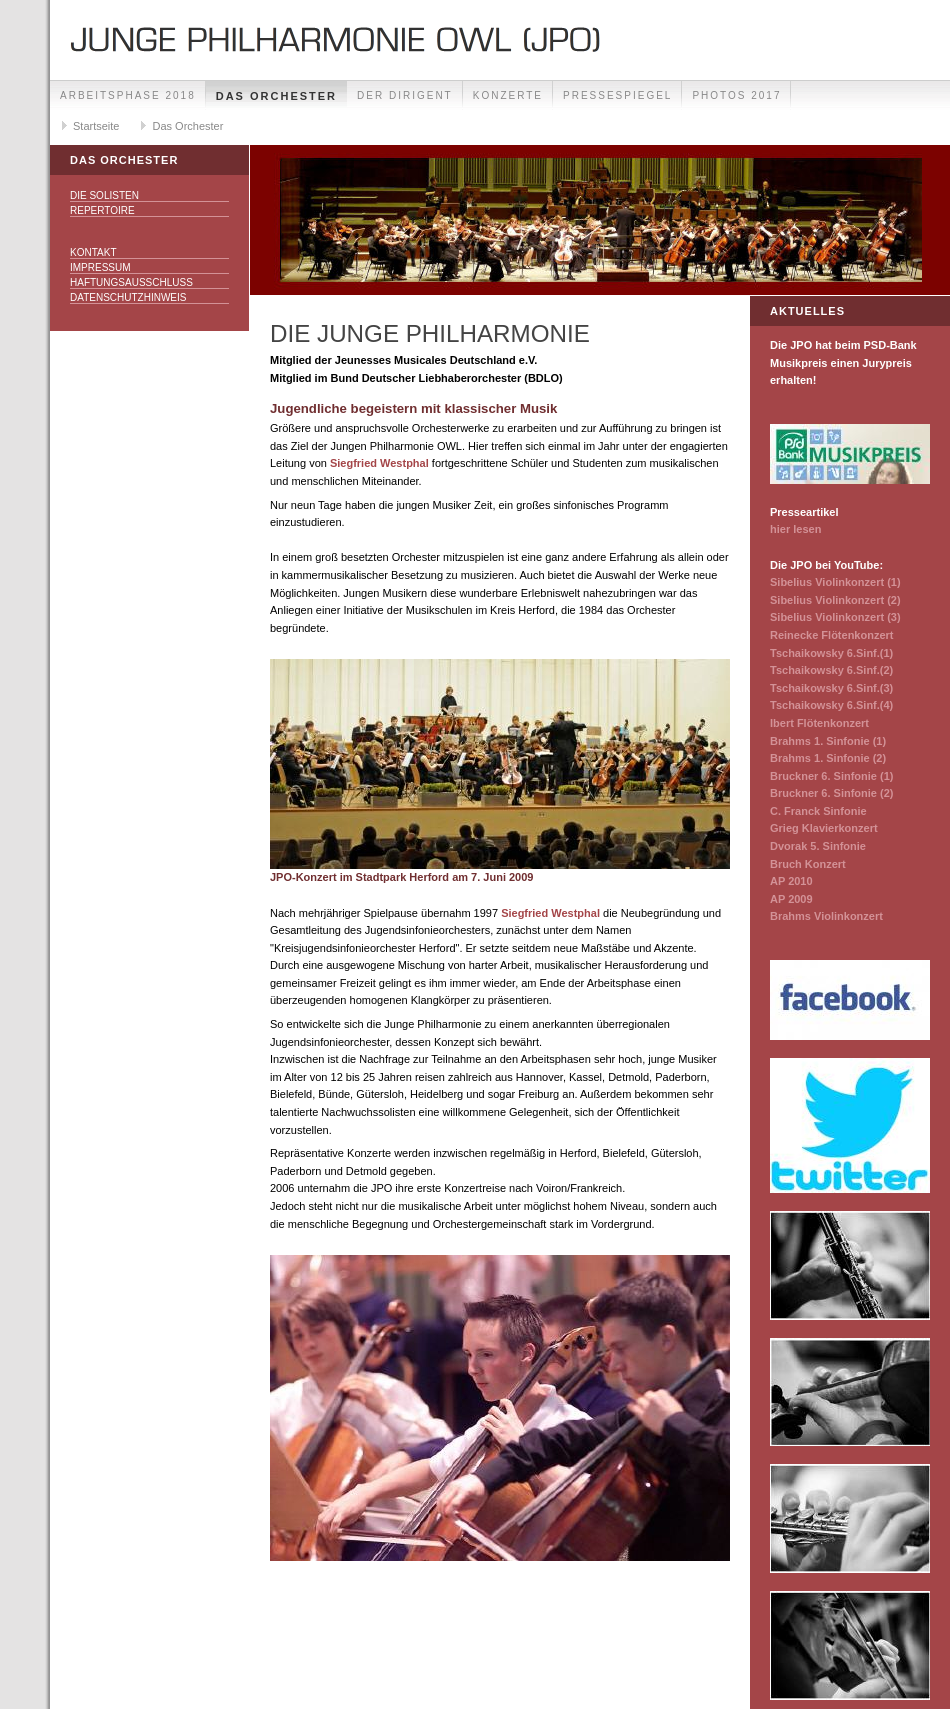 The image size is (950, 1709). Describe the element at coordinates (831, 670) in the screenshot. I see `Tschaikowsky 6.Sinf.(2)` at that location.